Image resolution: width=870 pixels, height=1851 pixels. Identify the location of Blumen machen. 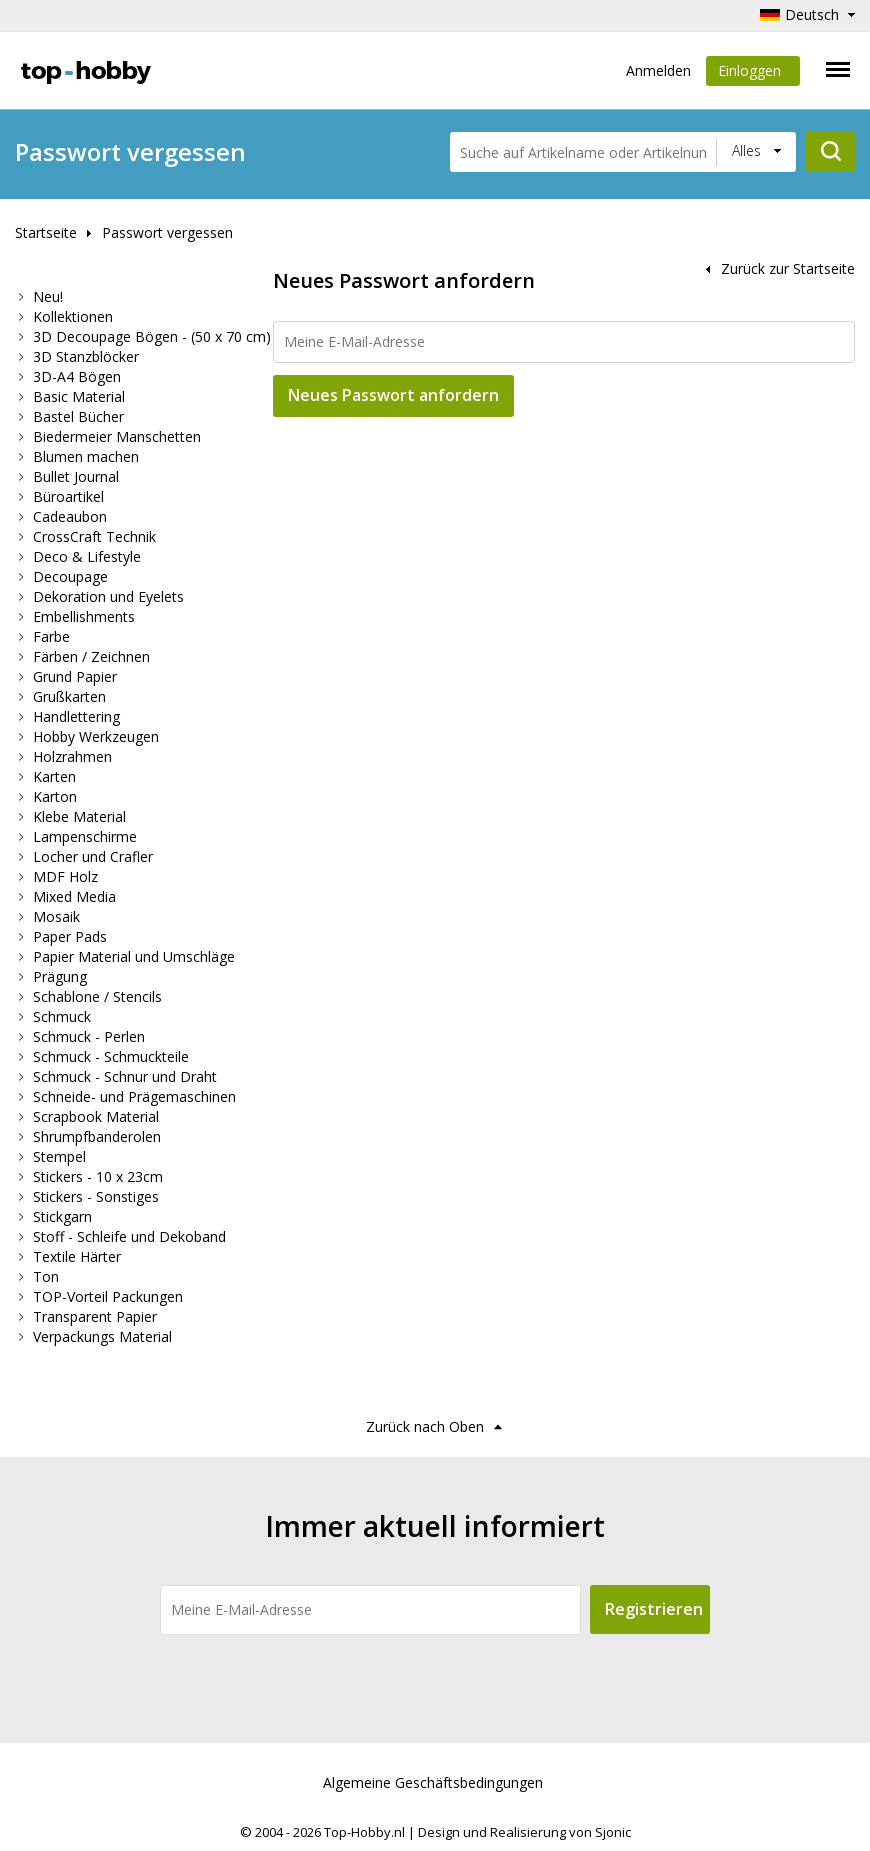
(86, 456).